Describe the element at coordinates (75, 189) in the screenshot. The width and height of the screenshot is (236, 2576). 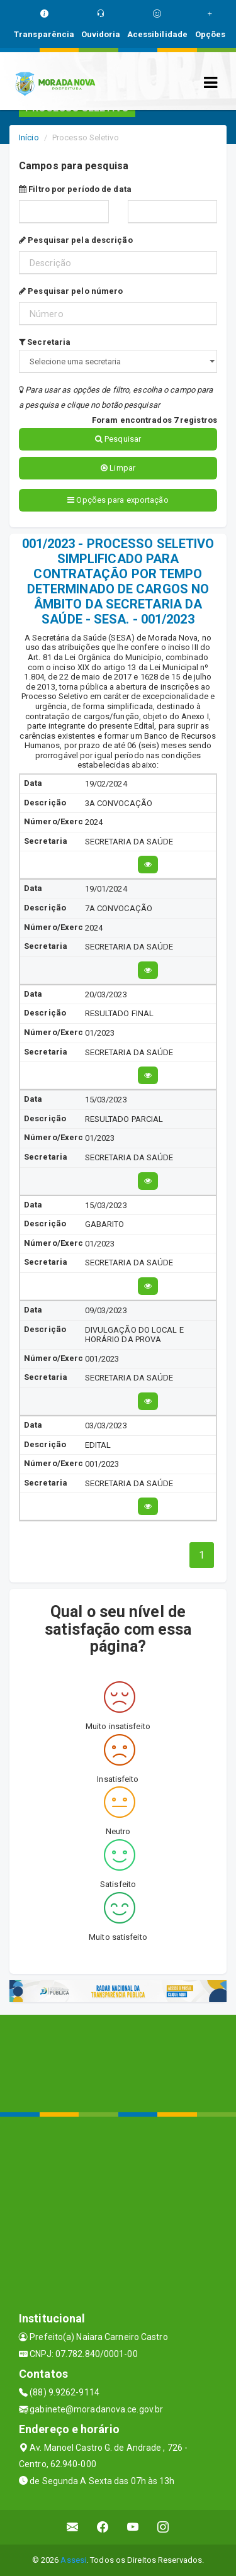
I see `Filtro por período de data` at that location.